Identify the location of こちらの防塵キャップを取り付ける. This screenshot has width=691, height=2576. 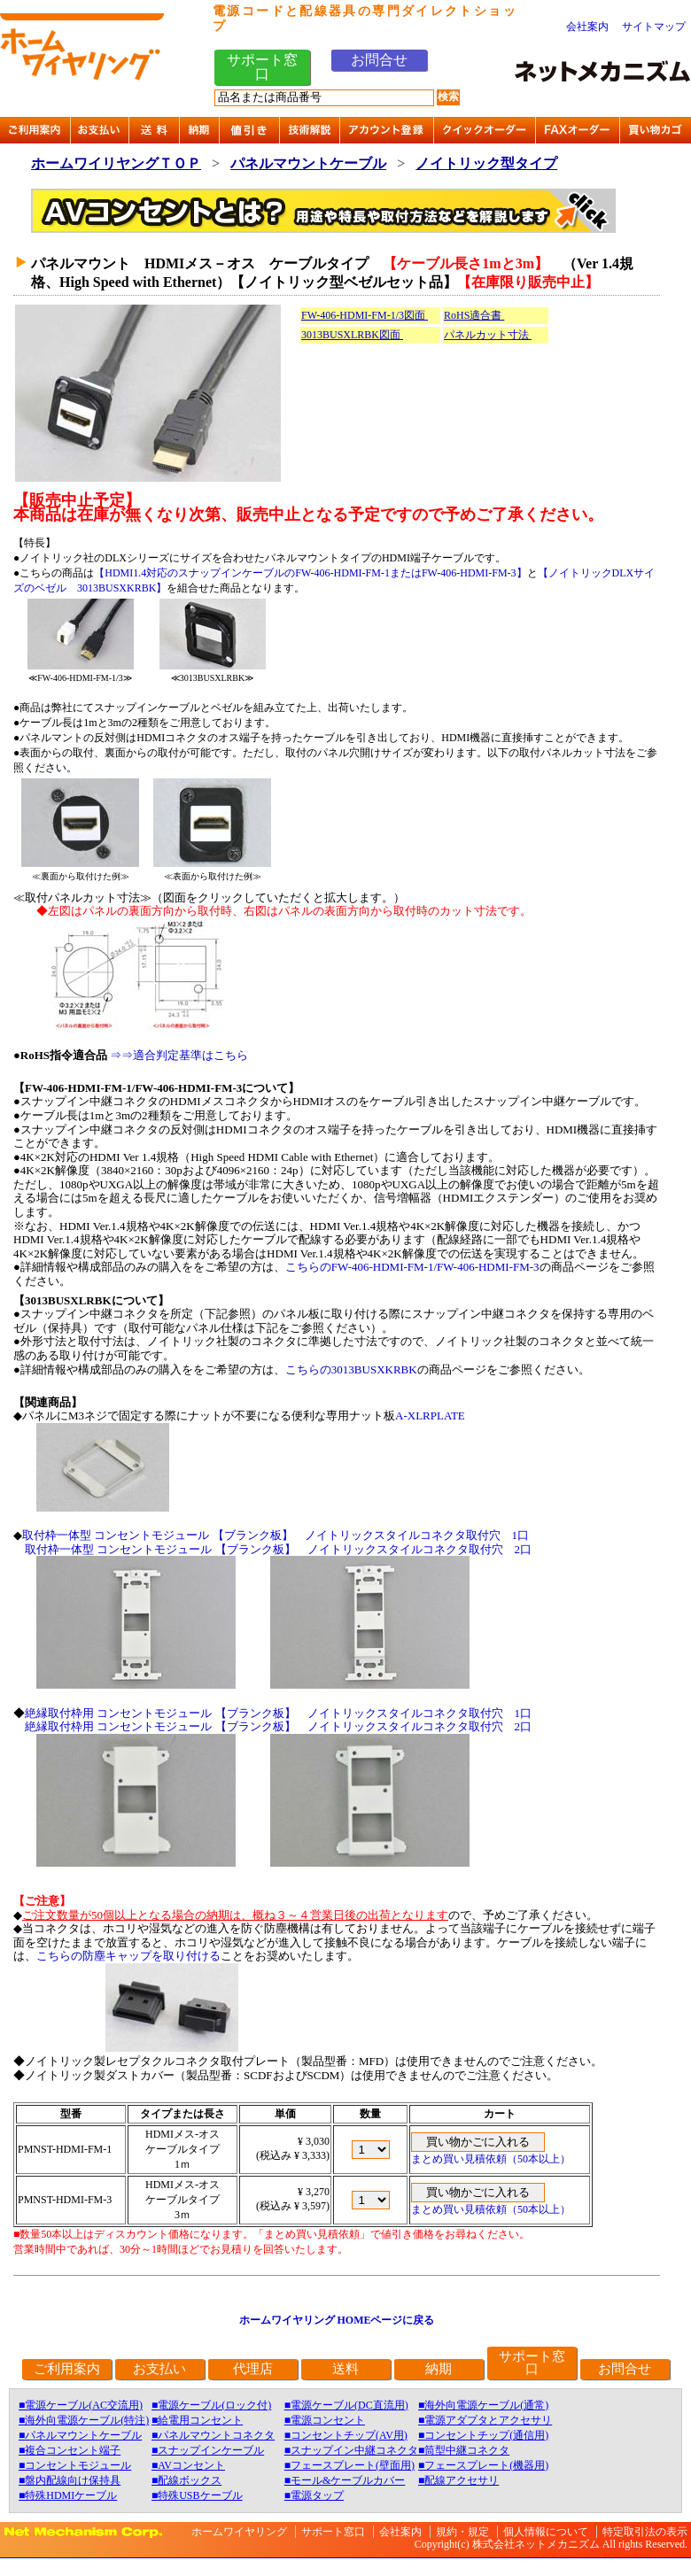
(128, 1955).